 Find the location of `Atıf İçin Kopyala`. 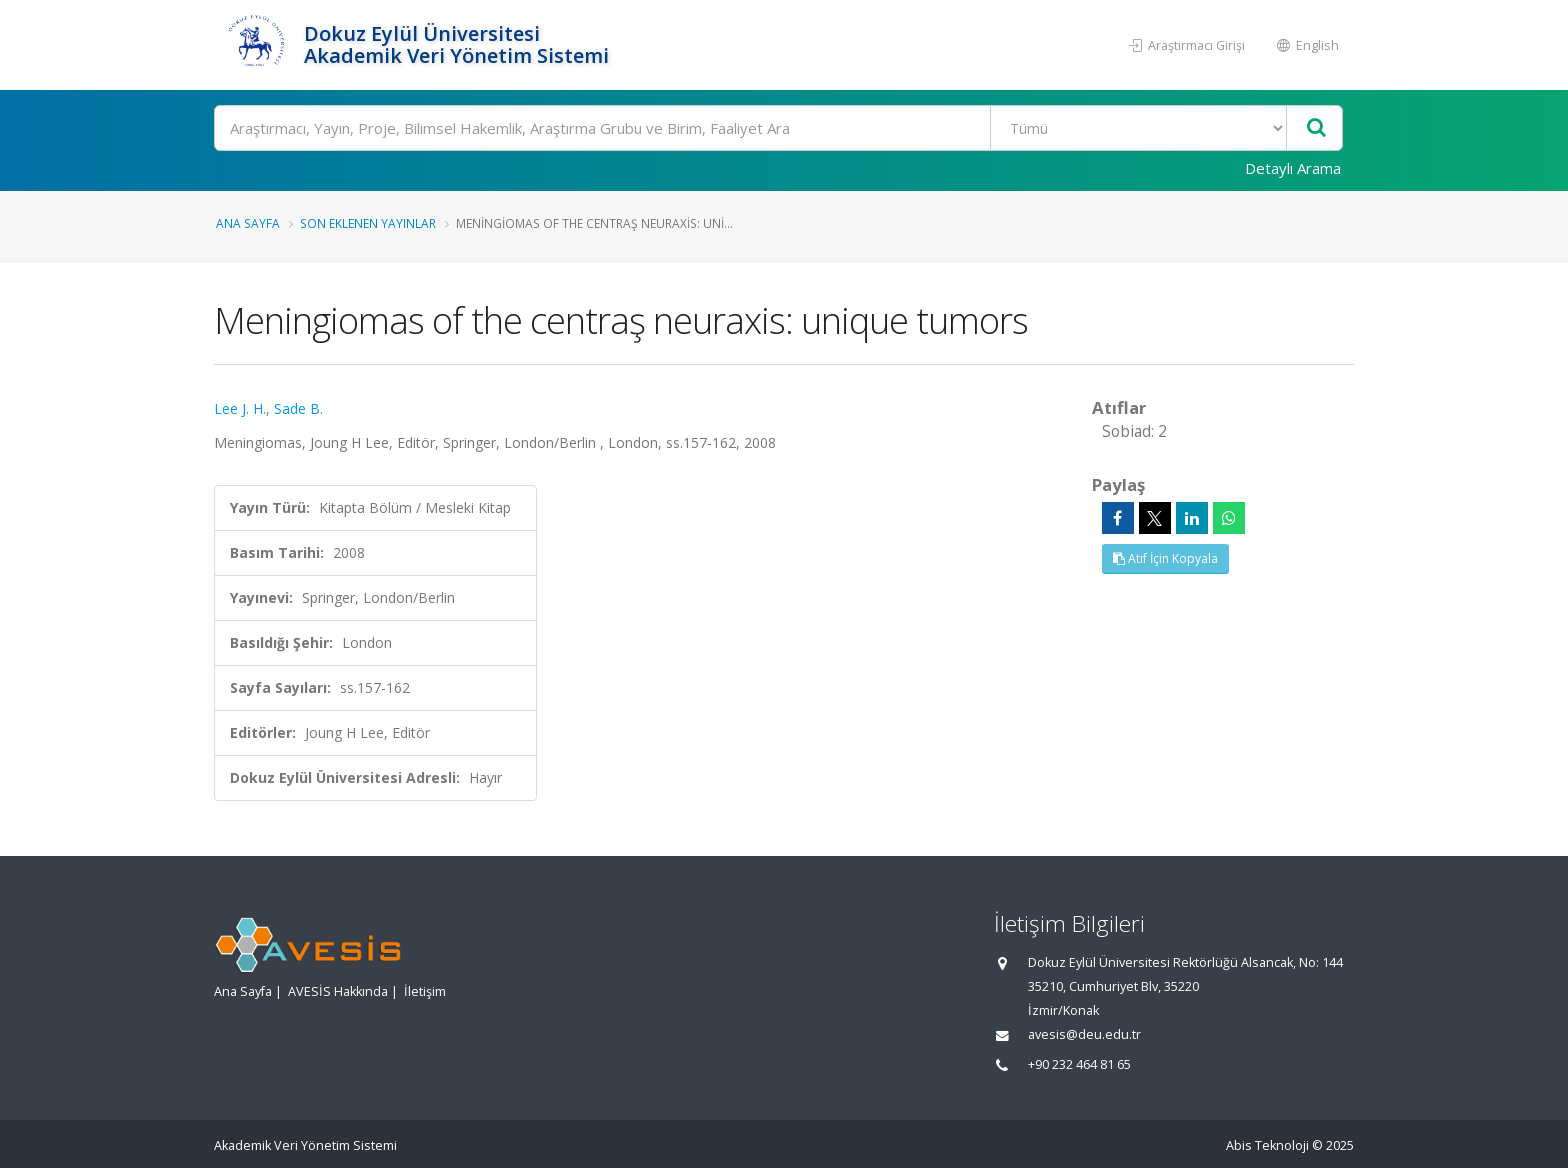

Atıf İçin Kopyala is located at coordinates (1165, 558).